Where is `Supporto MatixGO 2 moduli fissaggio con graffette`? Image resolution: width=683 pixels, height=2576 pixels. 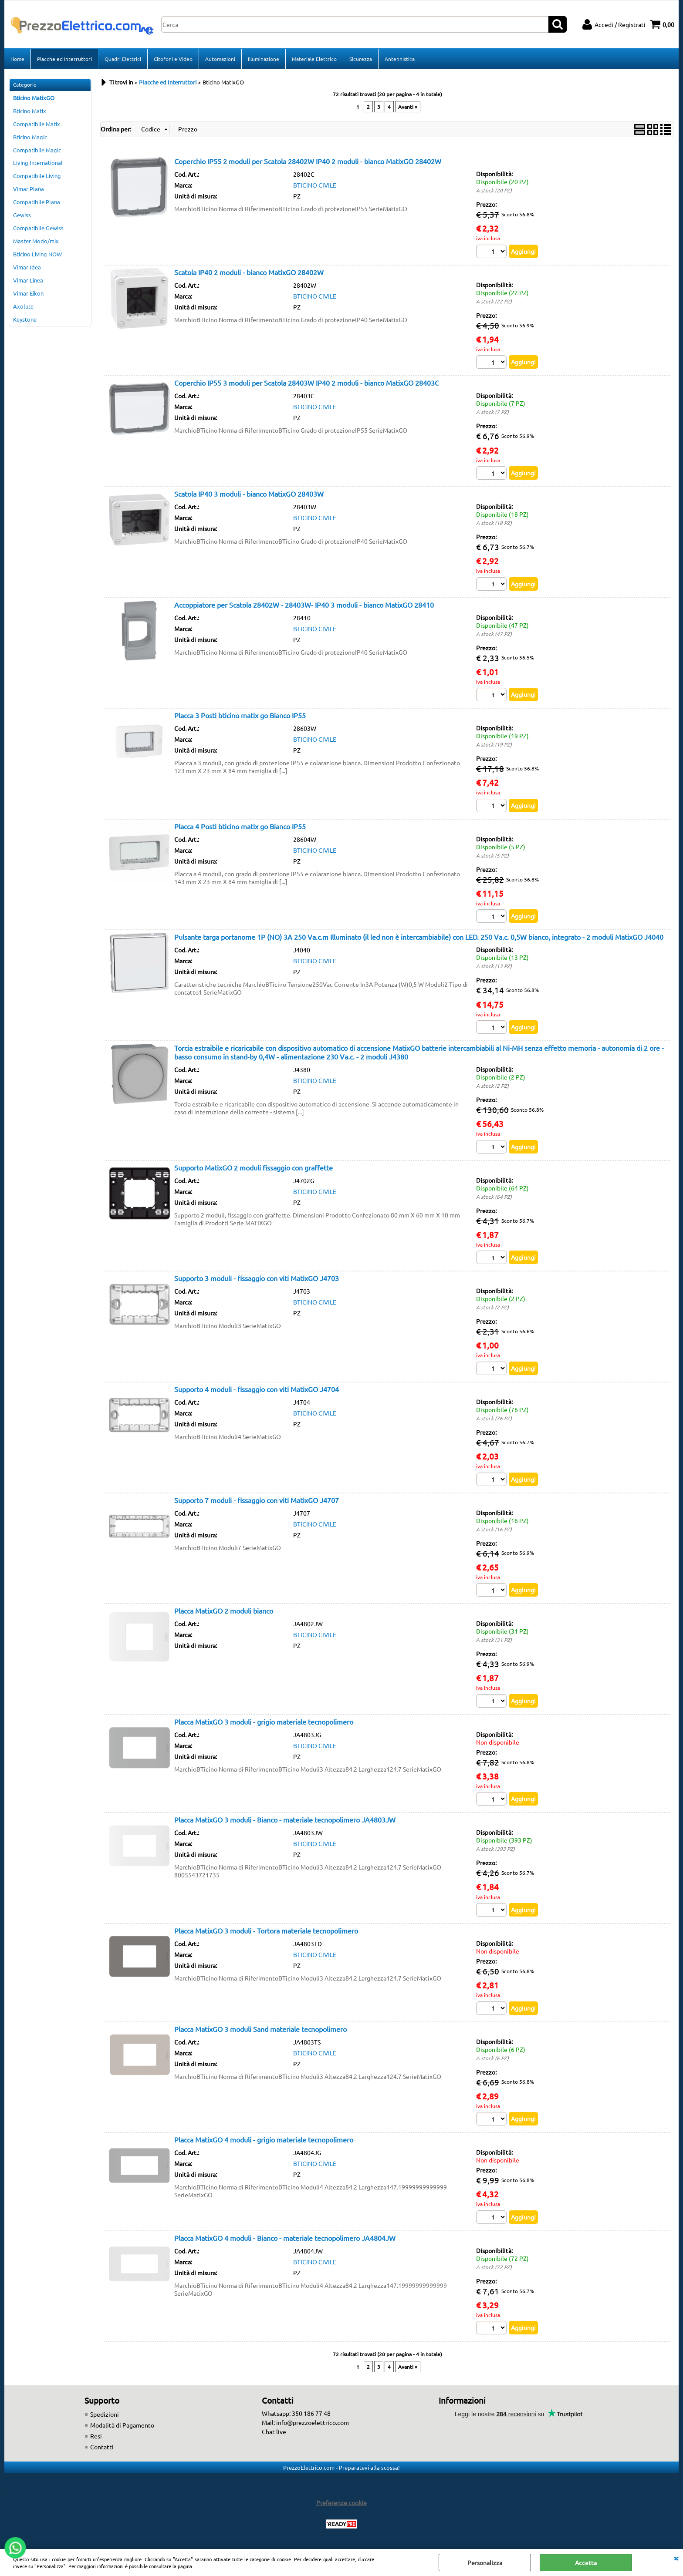 Supporto MatixGO 2 moduli fissaggio con graffette is located at coordinates (253, 1167).